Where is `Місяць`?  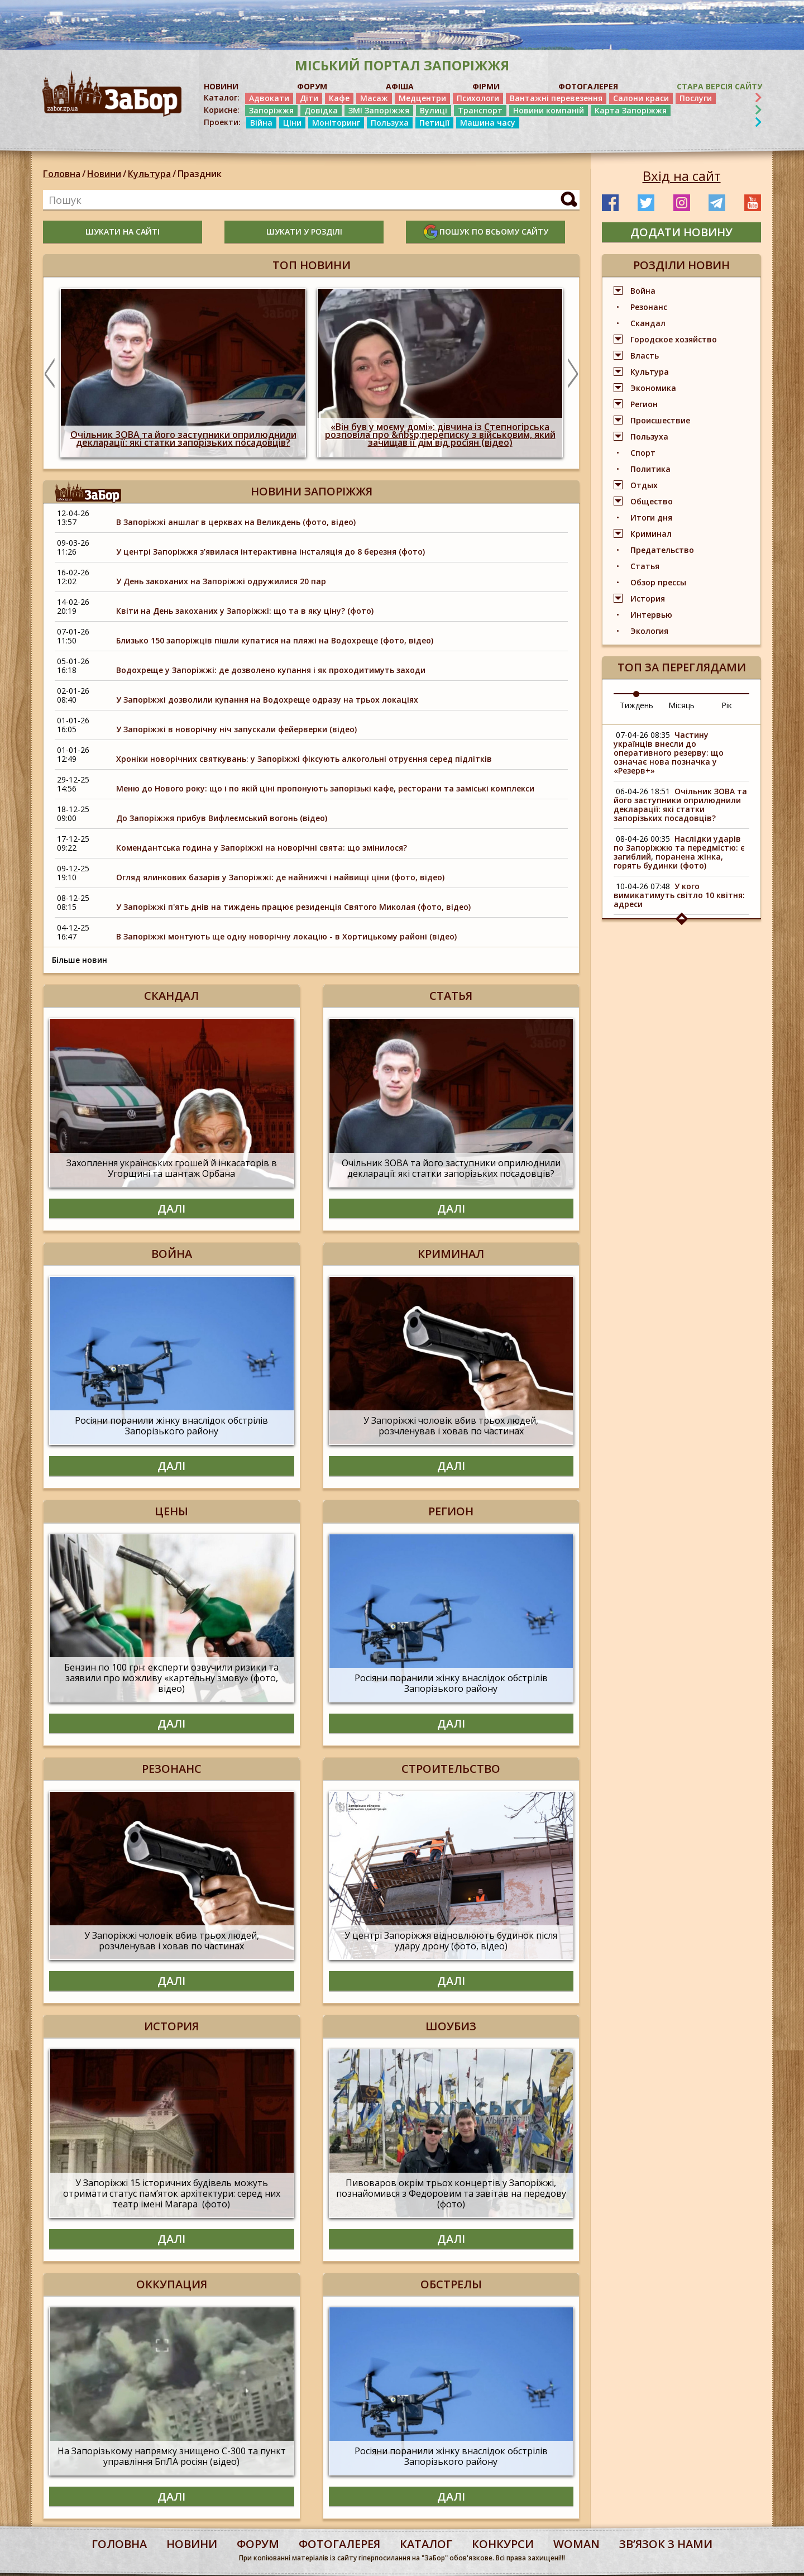
Місяць is located at coordinates (681, 705).